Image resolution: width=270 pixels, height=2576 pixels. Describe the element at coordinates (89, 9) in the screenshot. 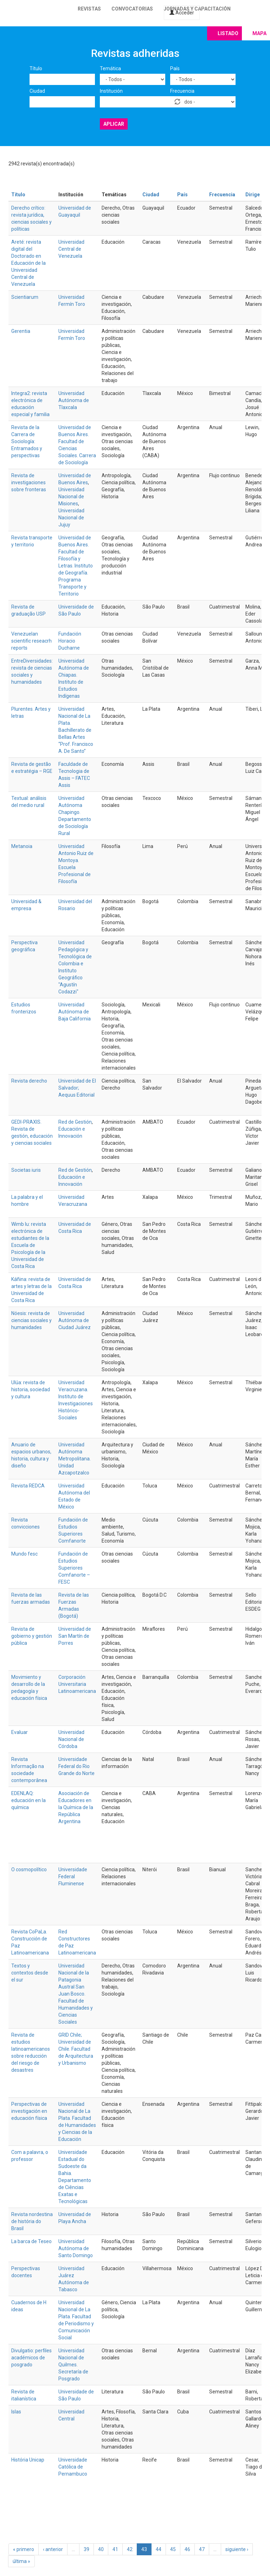

I see `Revistas` at that location.